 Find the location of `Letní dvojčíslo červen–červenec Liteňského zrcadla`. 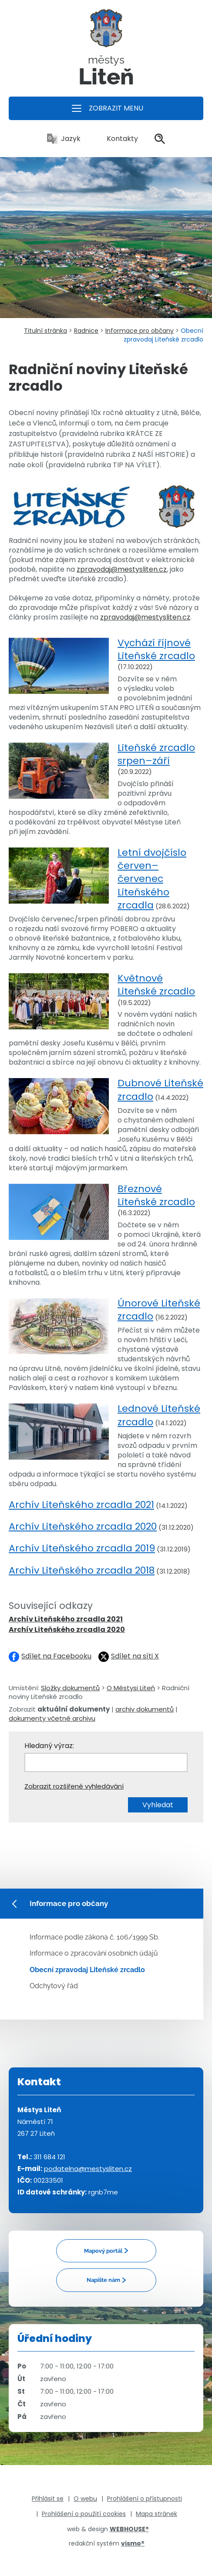

Letní dvojčíslo červen–červenec Liteňského zrcadla is located at coordinates (152, 879).